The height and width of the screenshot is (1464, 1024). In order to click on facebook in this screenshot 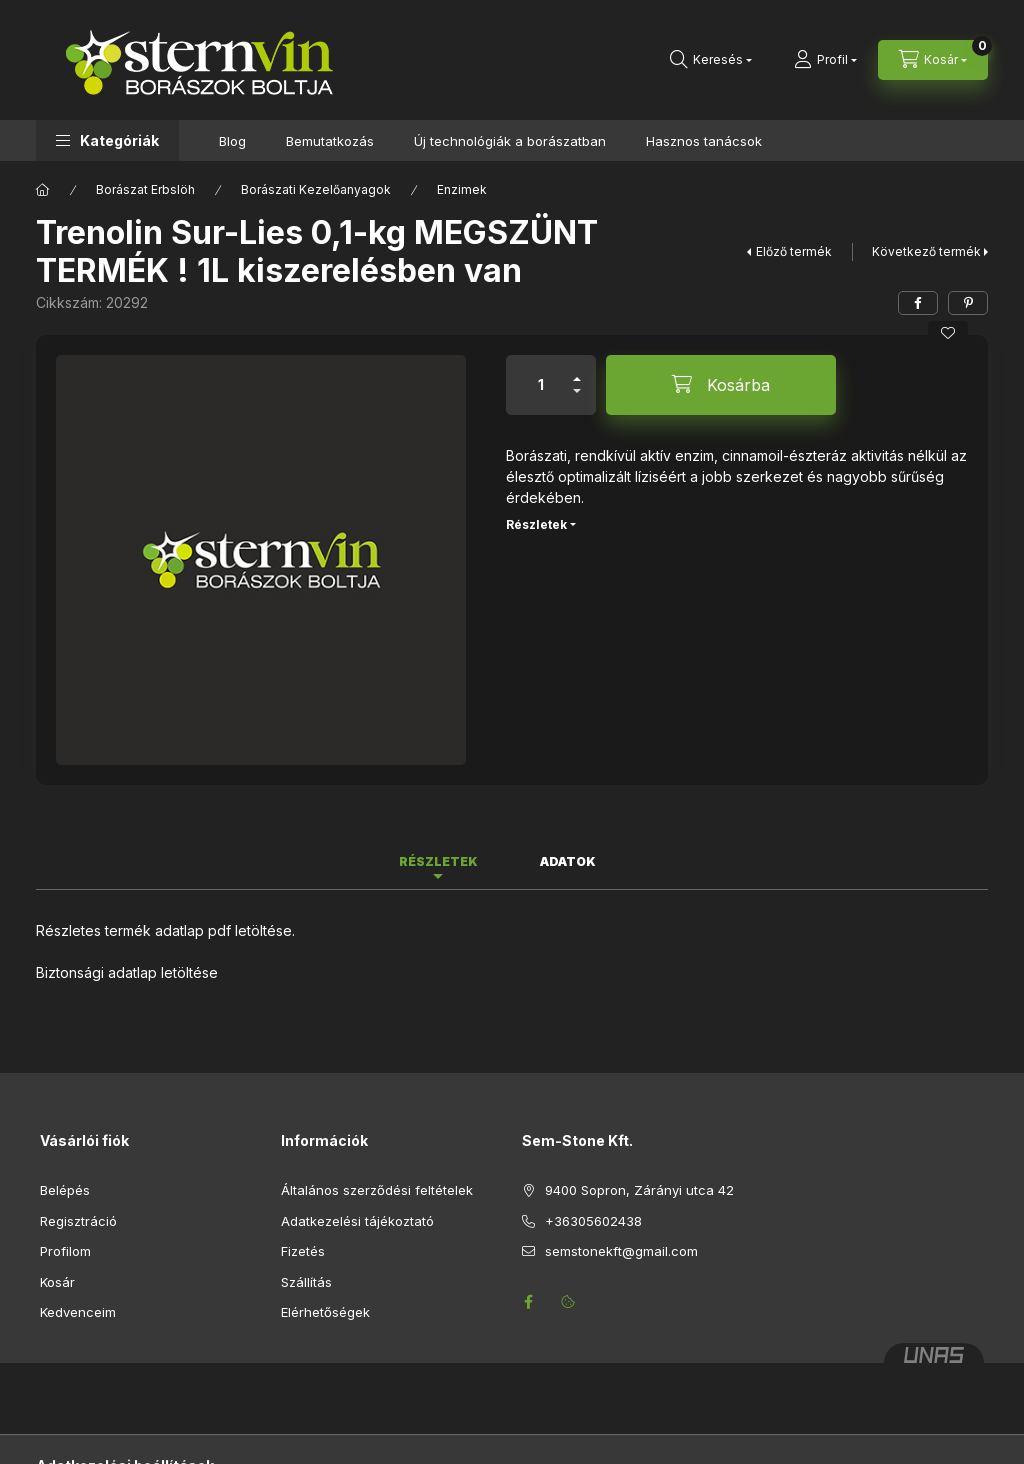, I will do `click(528, 1302)`.